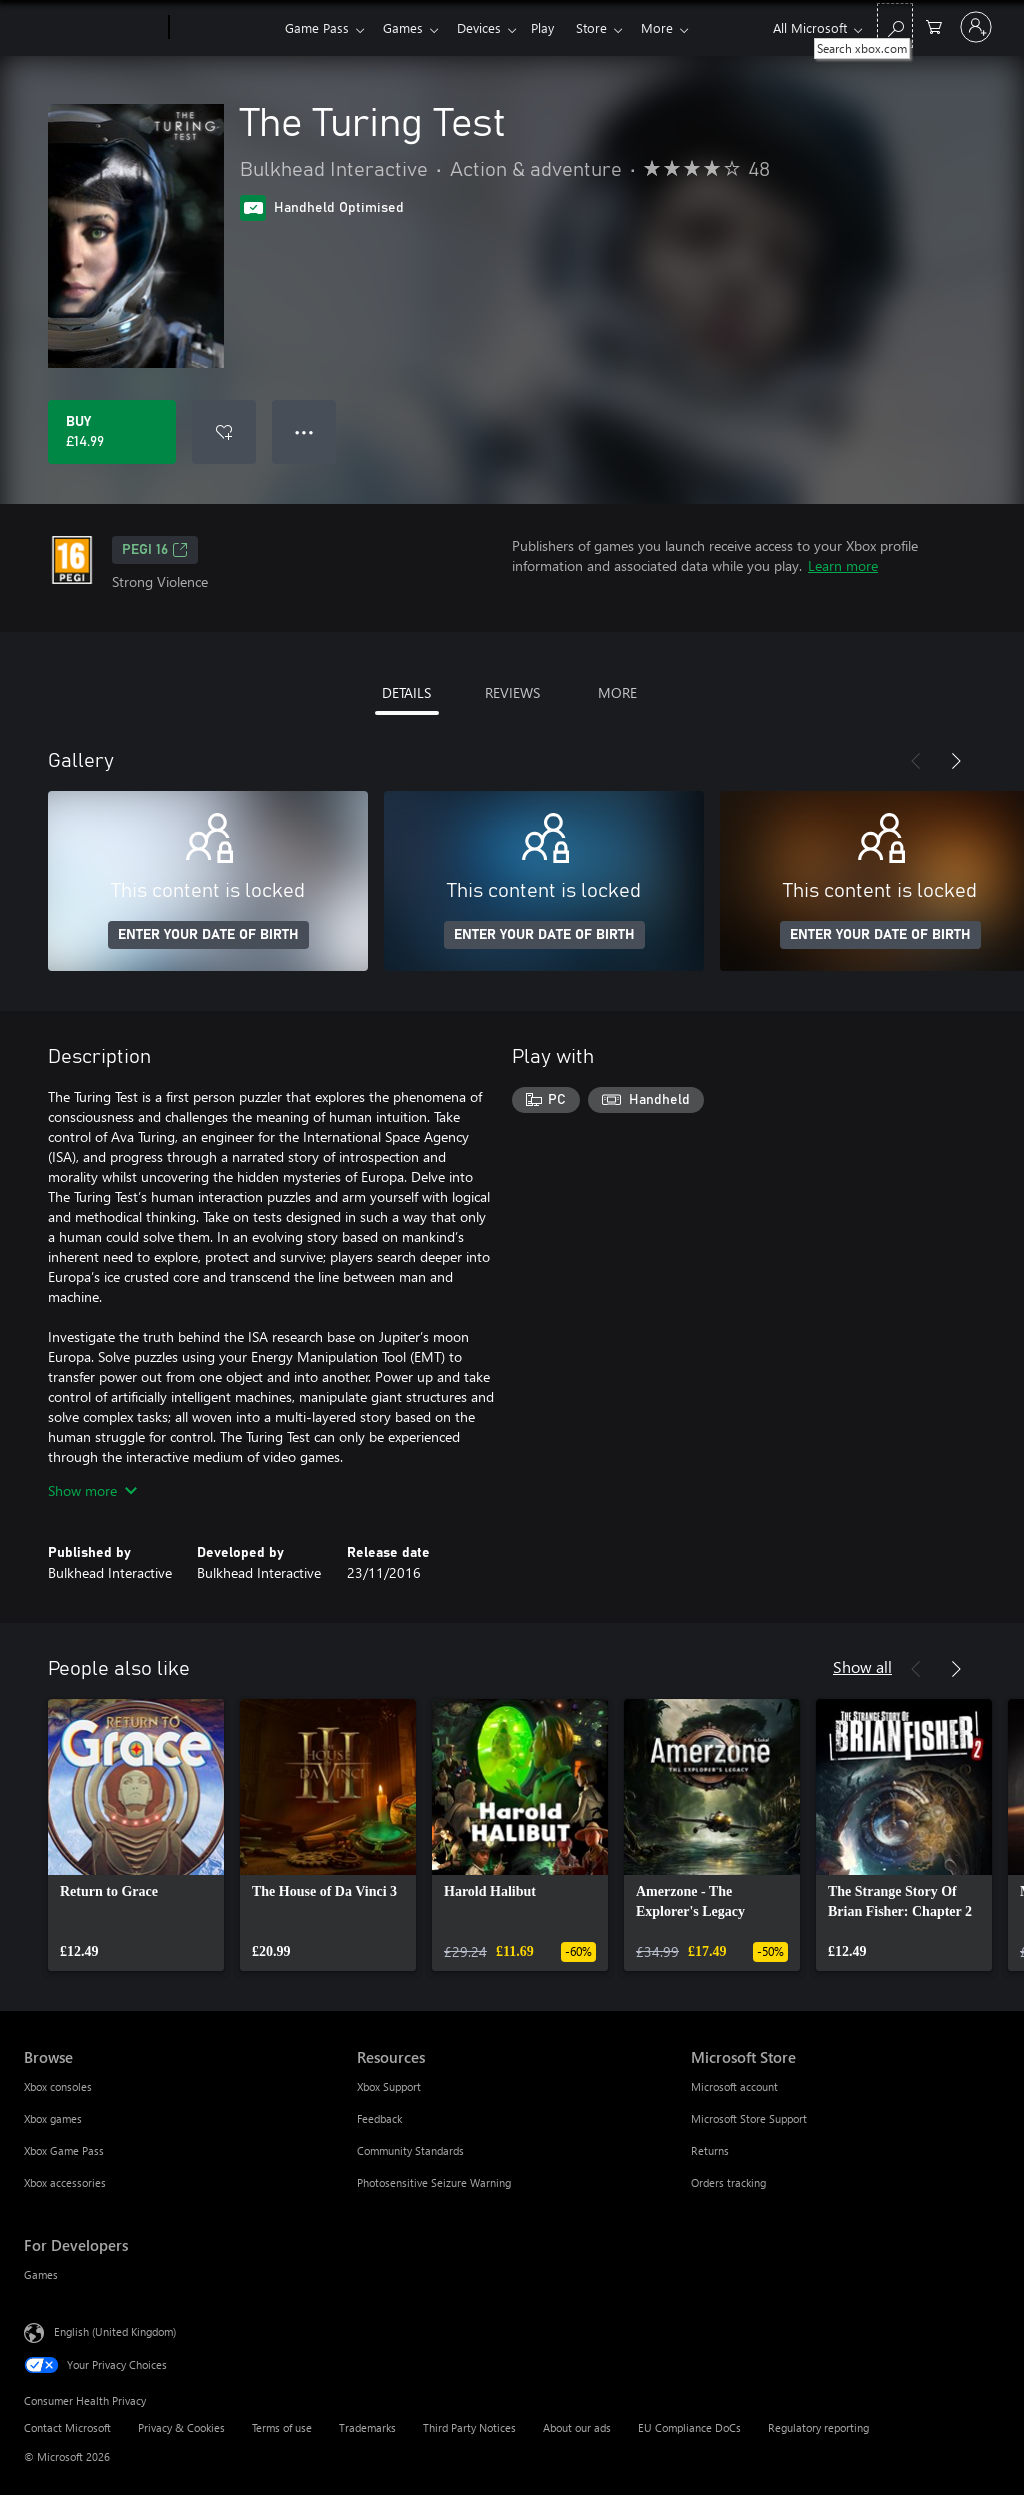 The width and height of the screenshot is (1024, 2495). I want to click on Third Party Notices, so click(469, 2427).